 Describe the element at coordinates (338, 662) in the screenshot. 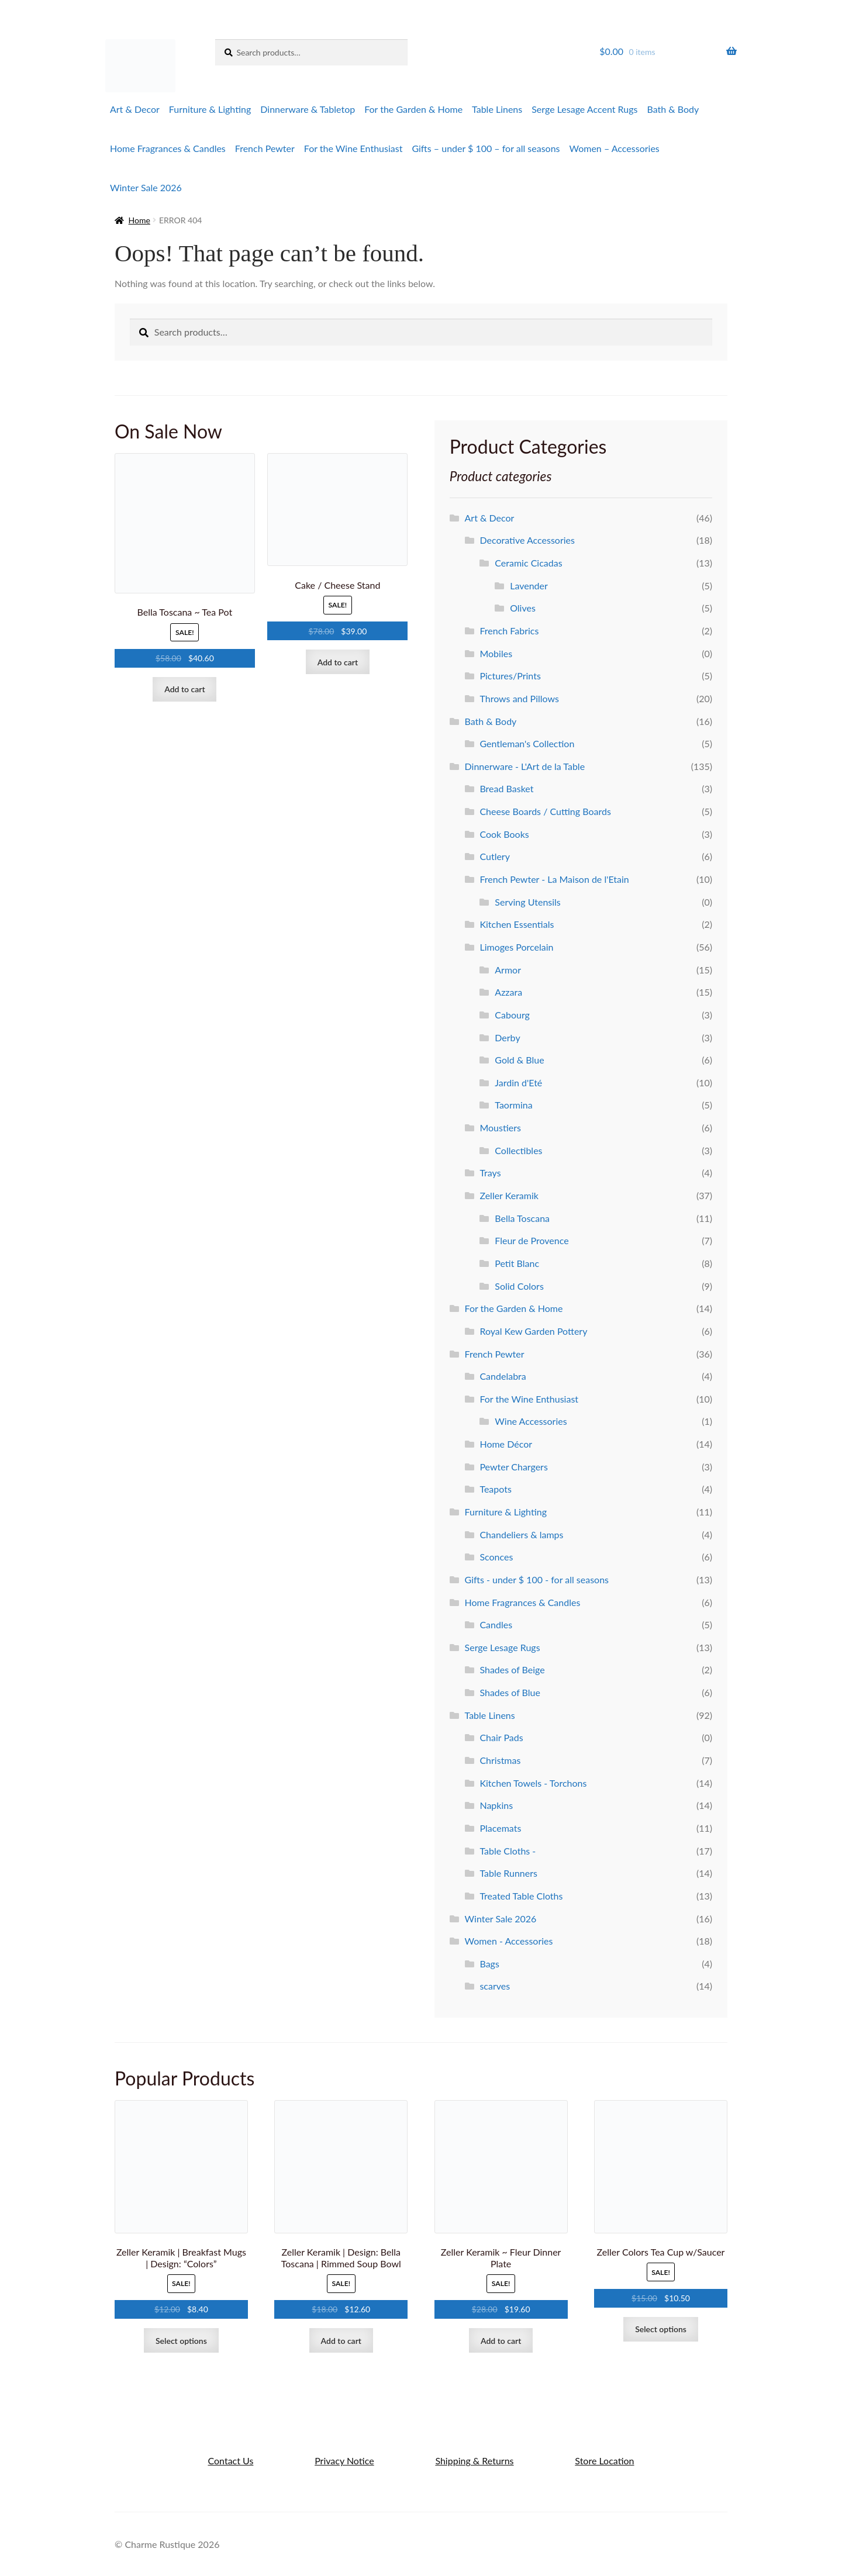

I see `Add to cart [Add to cart: “Cake / Cheese Stand”]` at that location.